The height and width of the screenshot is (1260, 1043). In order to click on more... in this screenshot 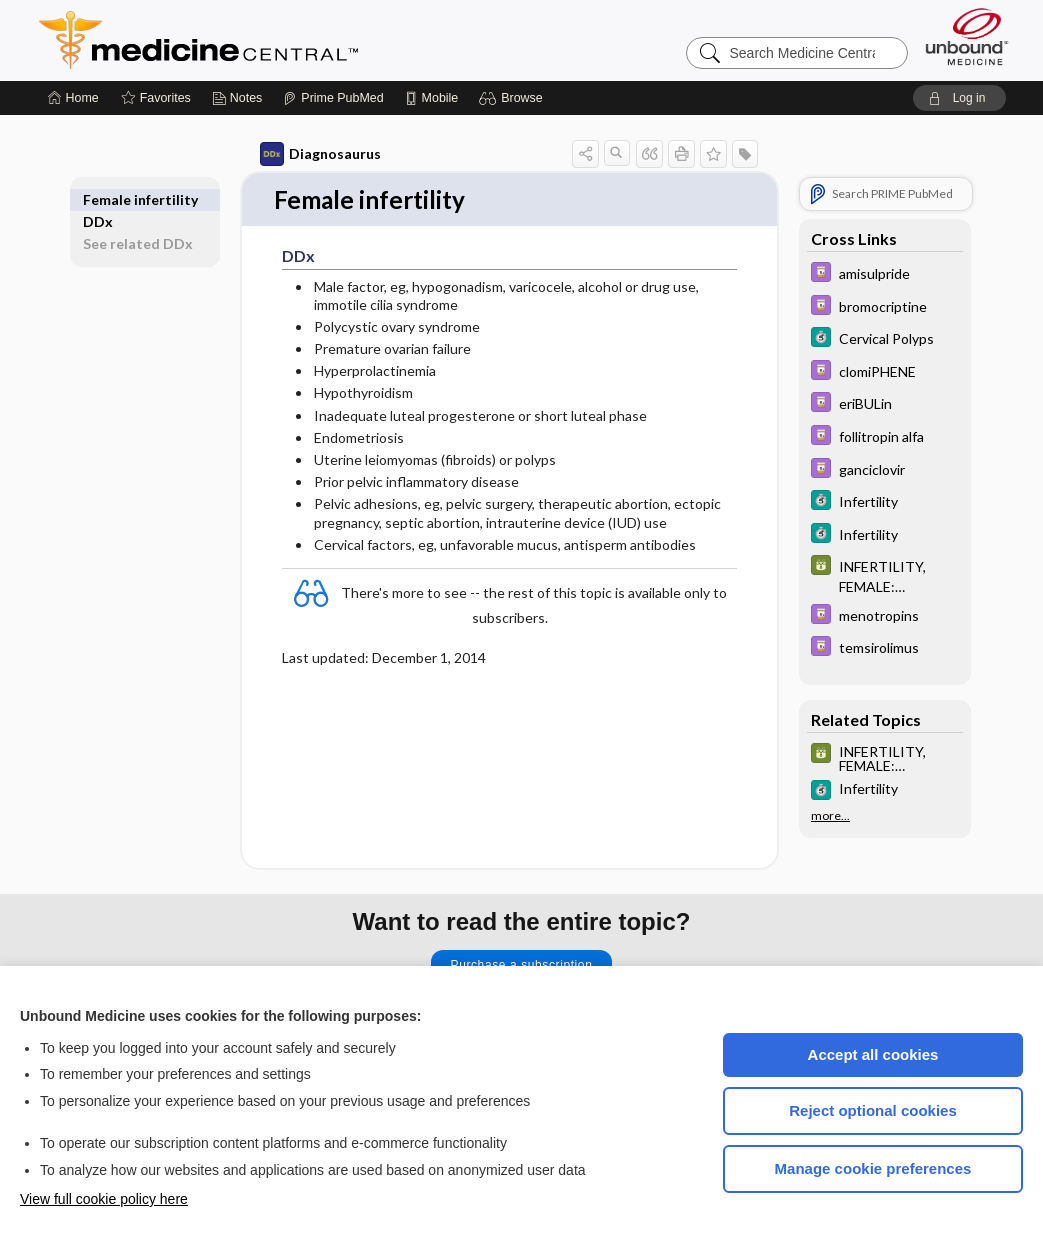, I will do `click(830, 816)`.